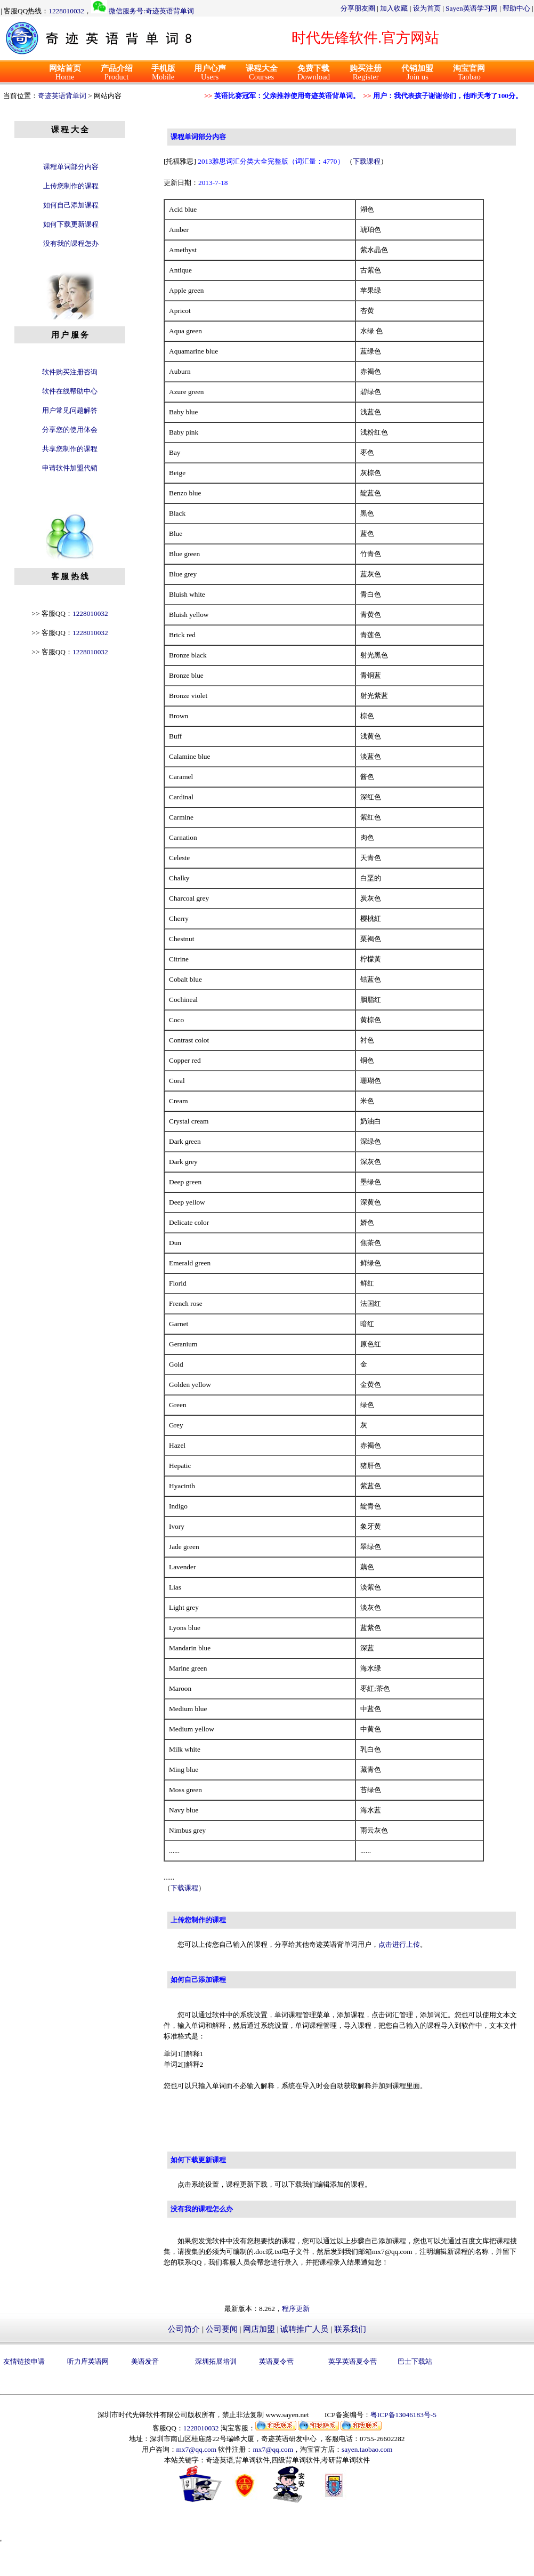 The width and height of the screenshot is (534, 2576). What do you see at coordinates (367, 161) in the screenshot?
I see `下载课程` at bounding box center [367, 161].